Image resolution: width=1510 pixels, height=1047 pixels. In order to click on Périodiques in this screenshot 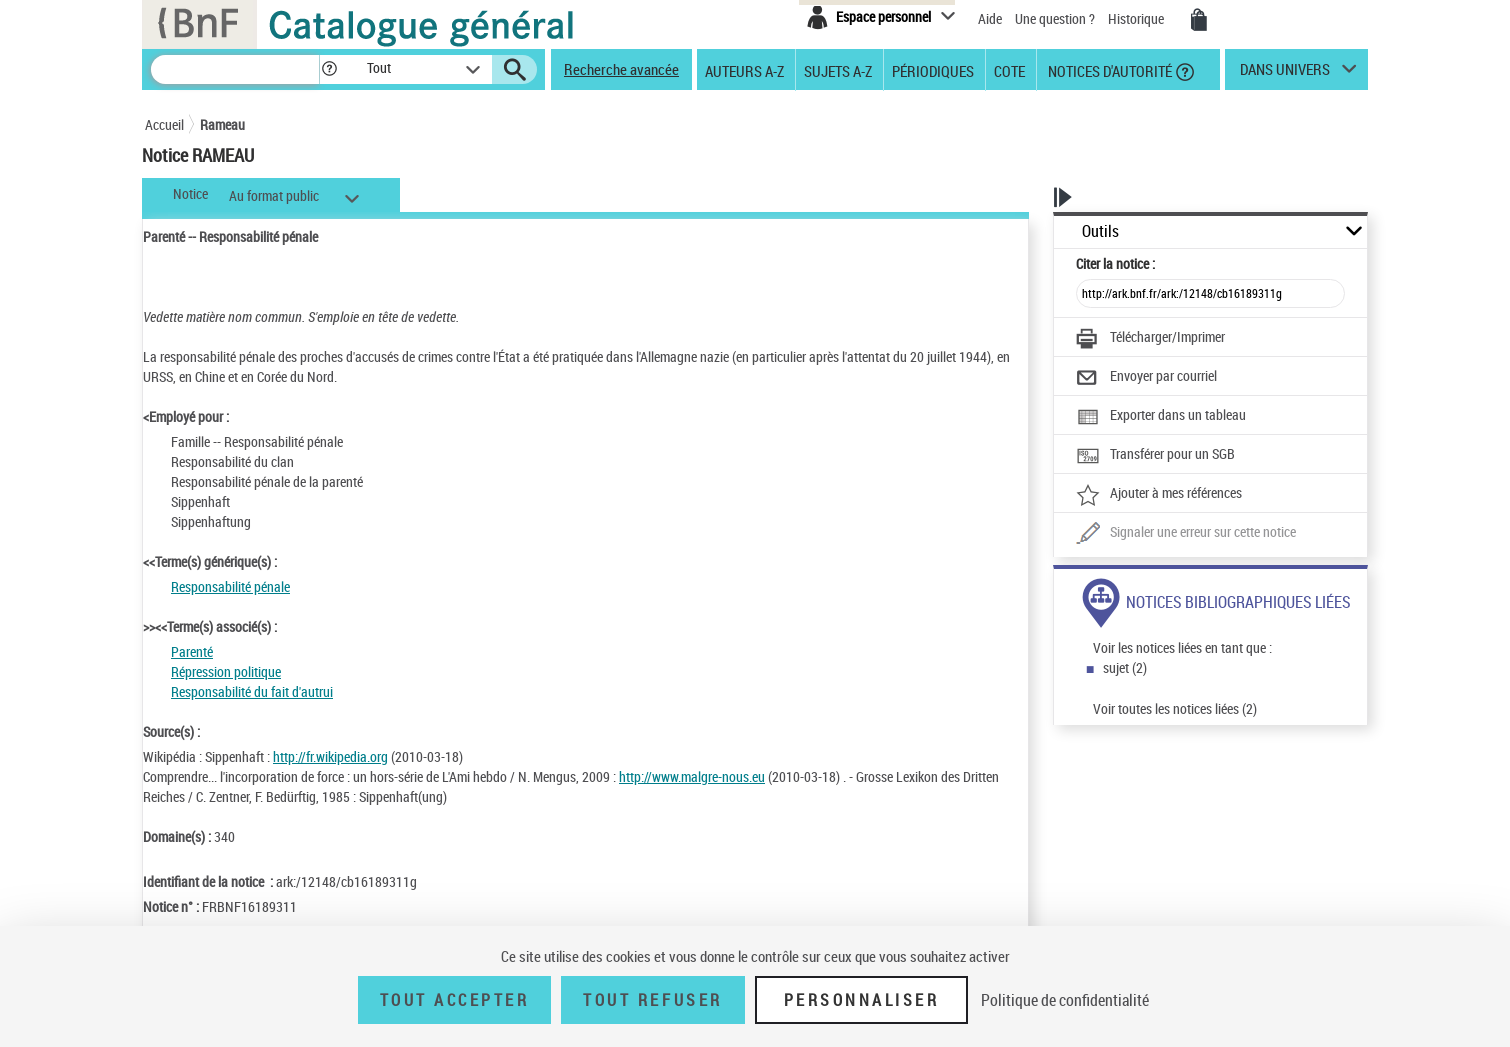, I will do `click(933, 70)`.